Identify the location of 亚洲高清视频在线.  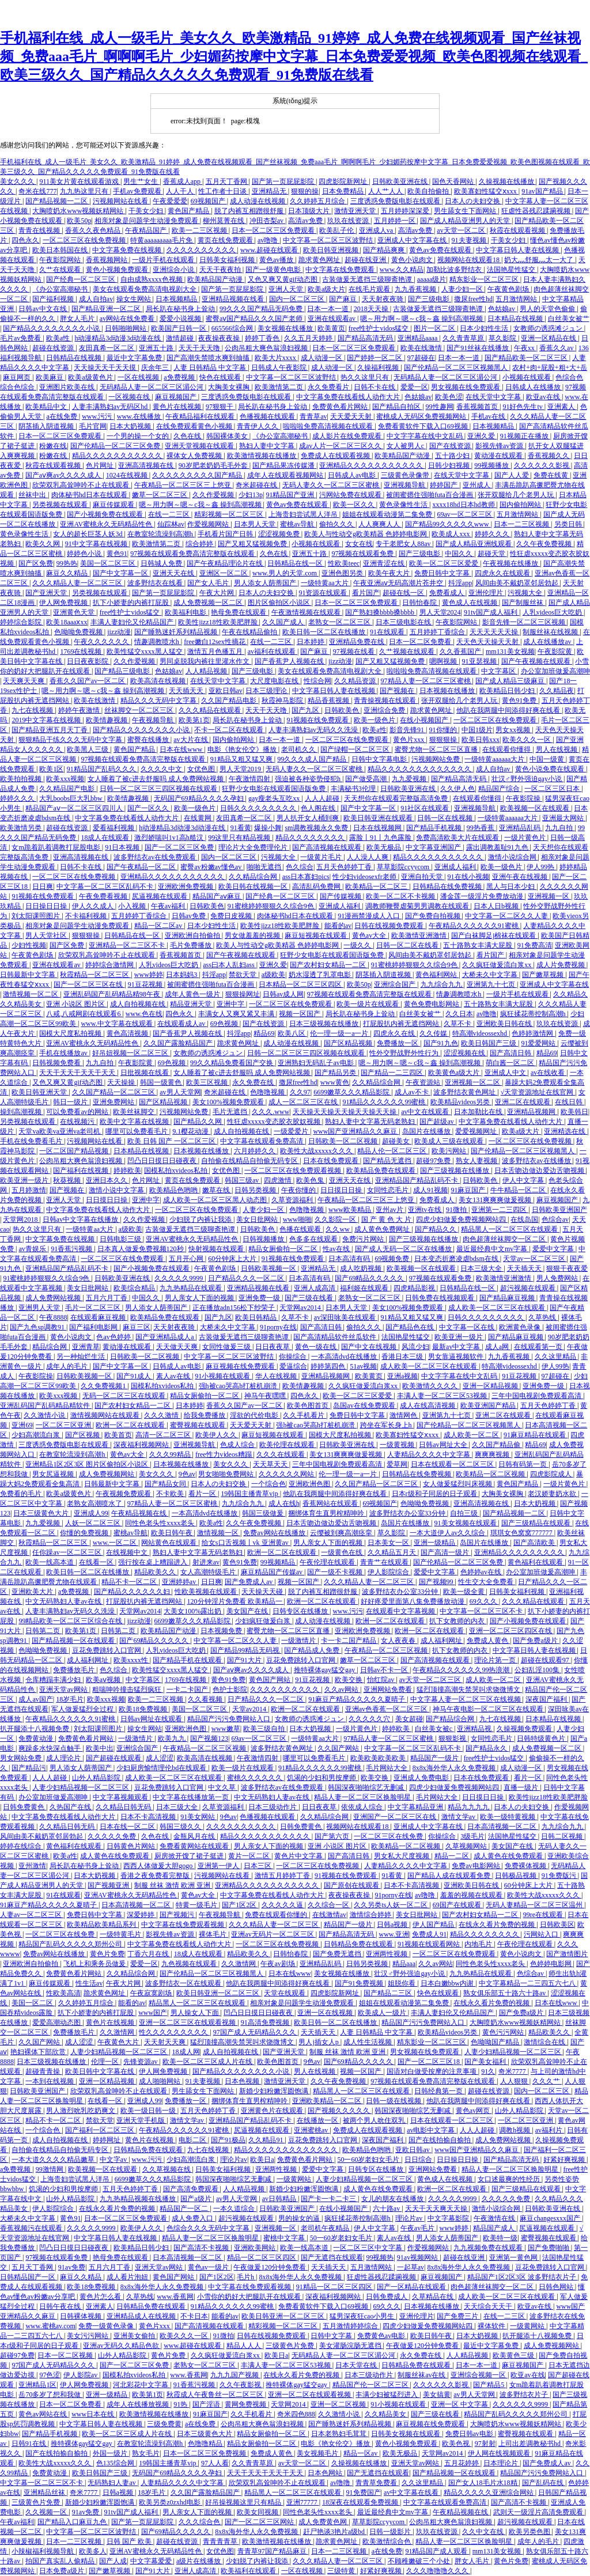
(146, 465).